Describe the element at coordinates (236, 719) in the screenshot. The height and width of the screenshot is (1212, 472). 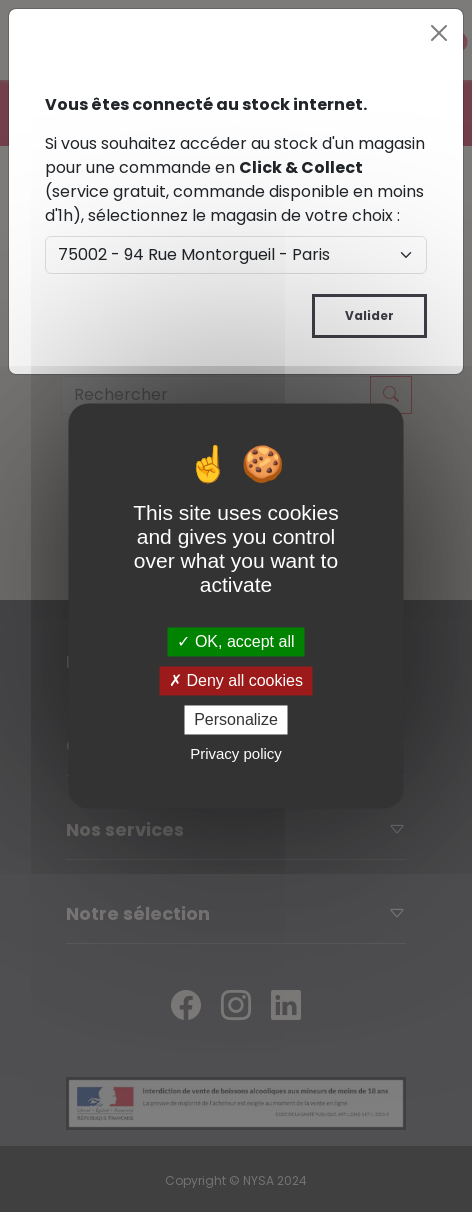
I see `Personalize` at that location.